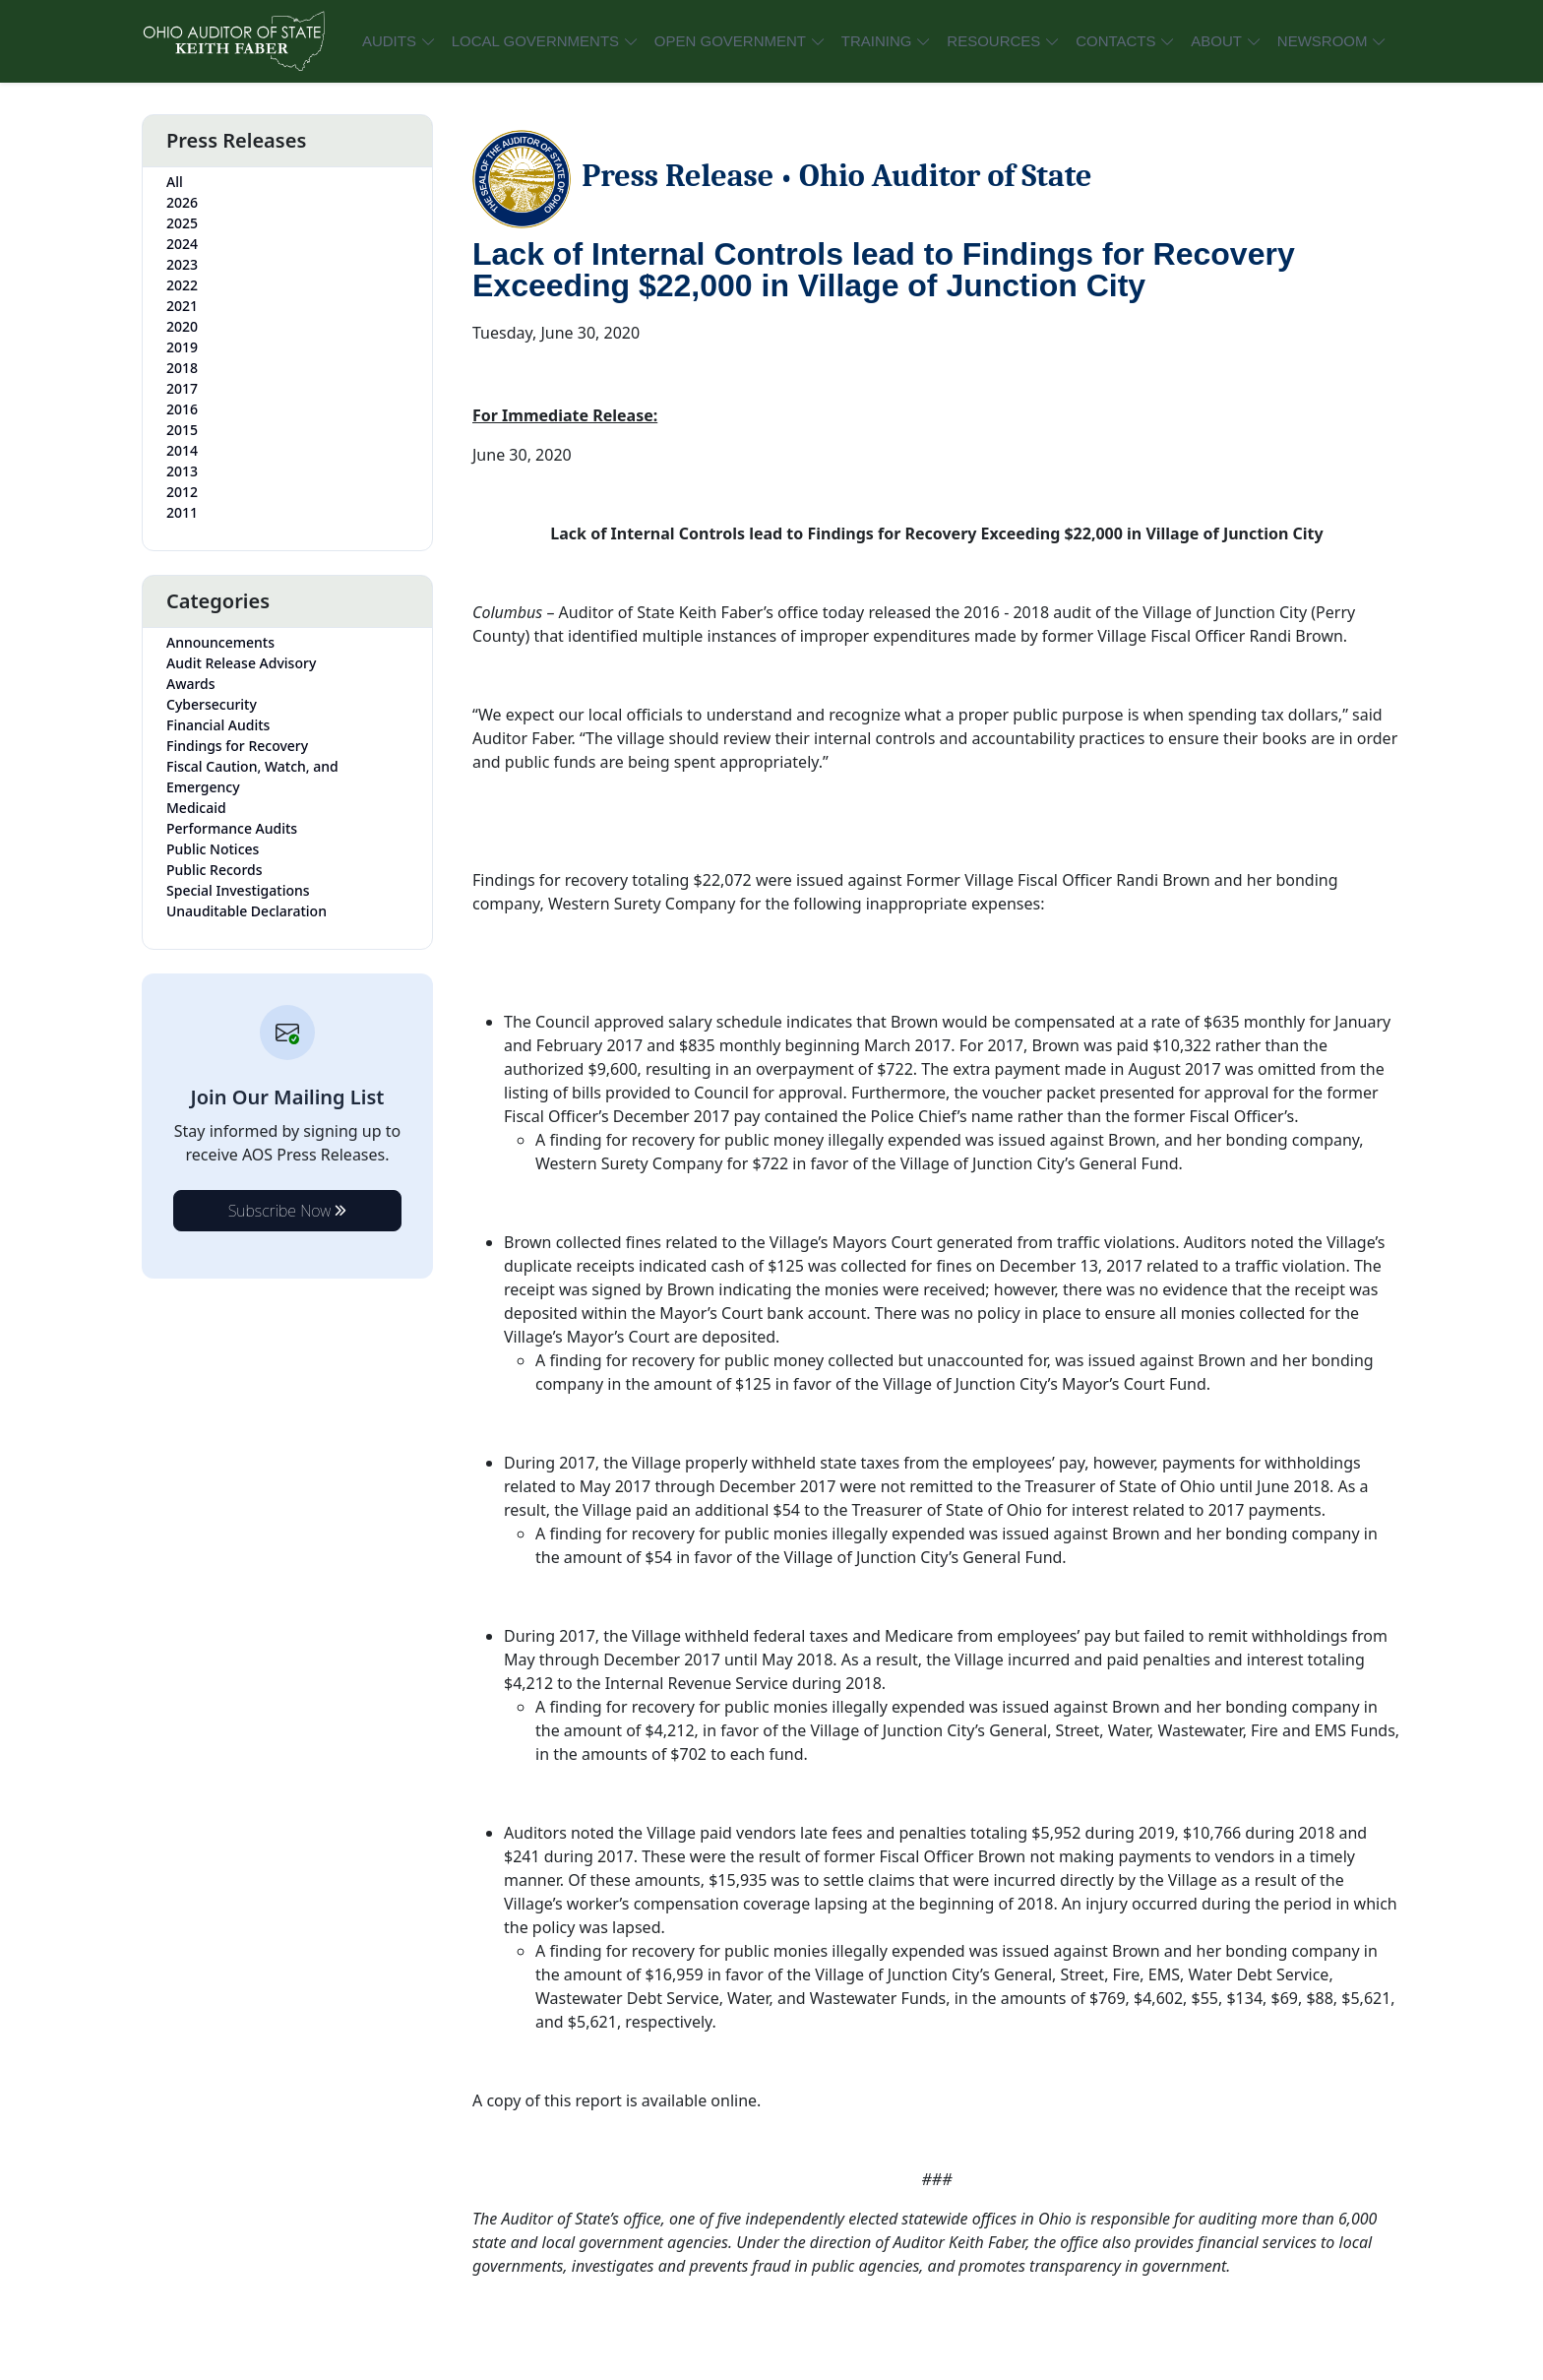 The width and height of the screenshot is (1543, 2380). I want to click on Public Records, so click(214, 869).